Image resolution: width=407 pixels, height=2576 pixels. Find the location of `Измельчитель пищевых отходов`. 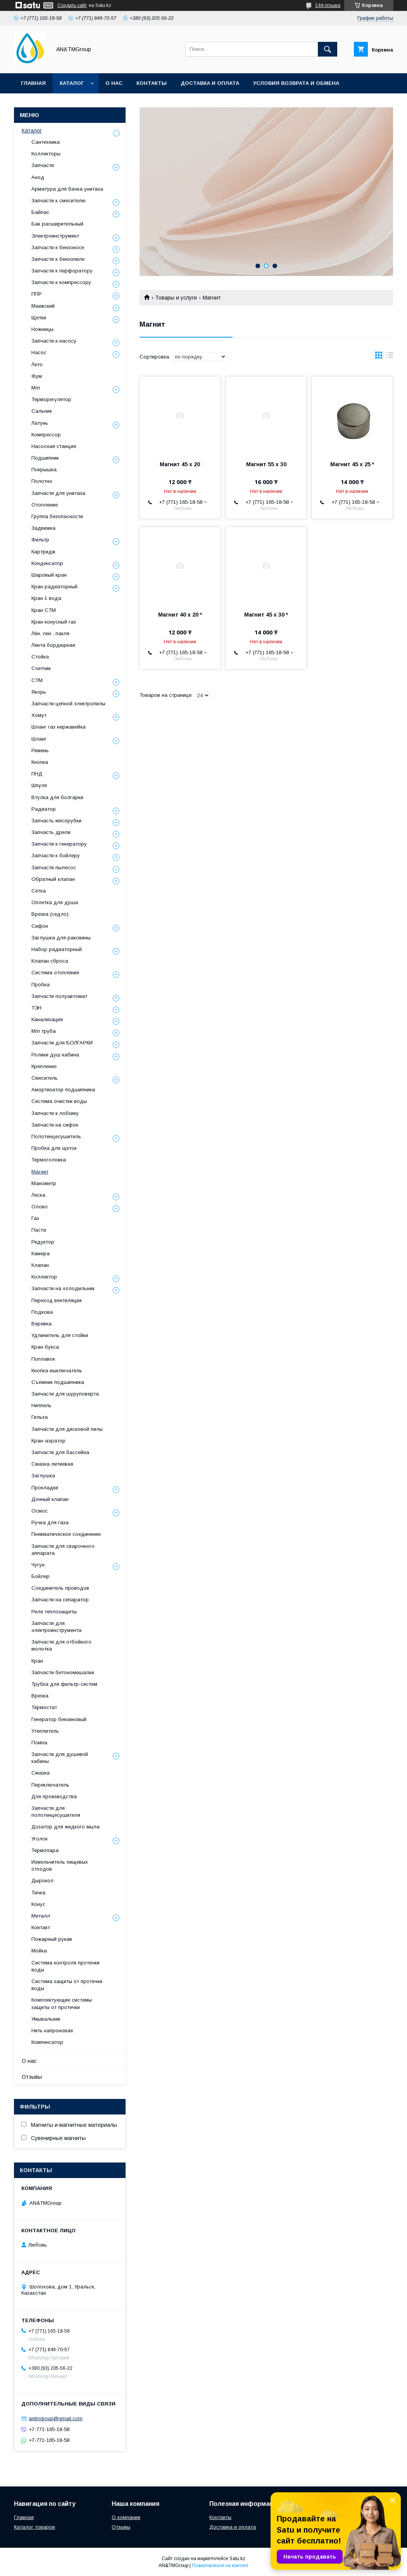

Измельчитель пищевых отходов is located at coordinates (59, 1865).